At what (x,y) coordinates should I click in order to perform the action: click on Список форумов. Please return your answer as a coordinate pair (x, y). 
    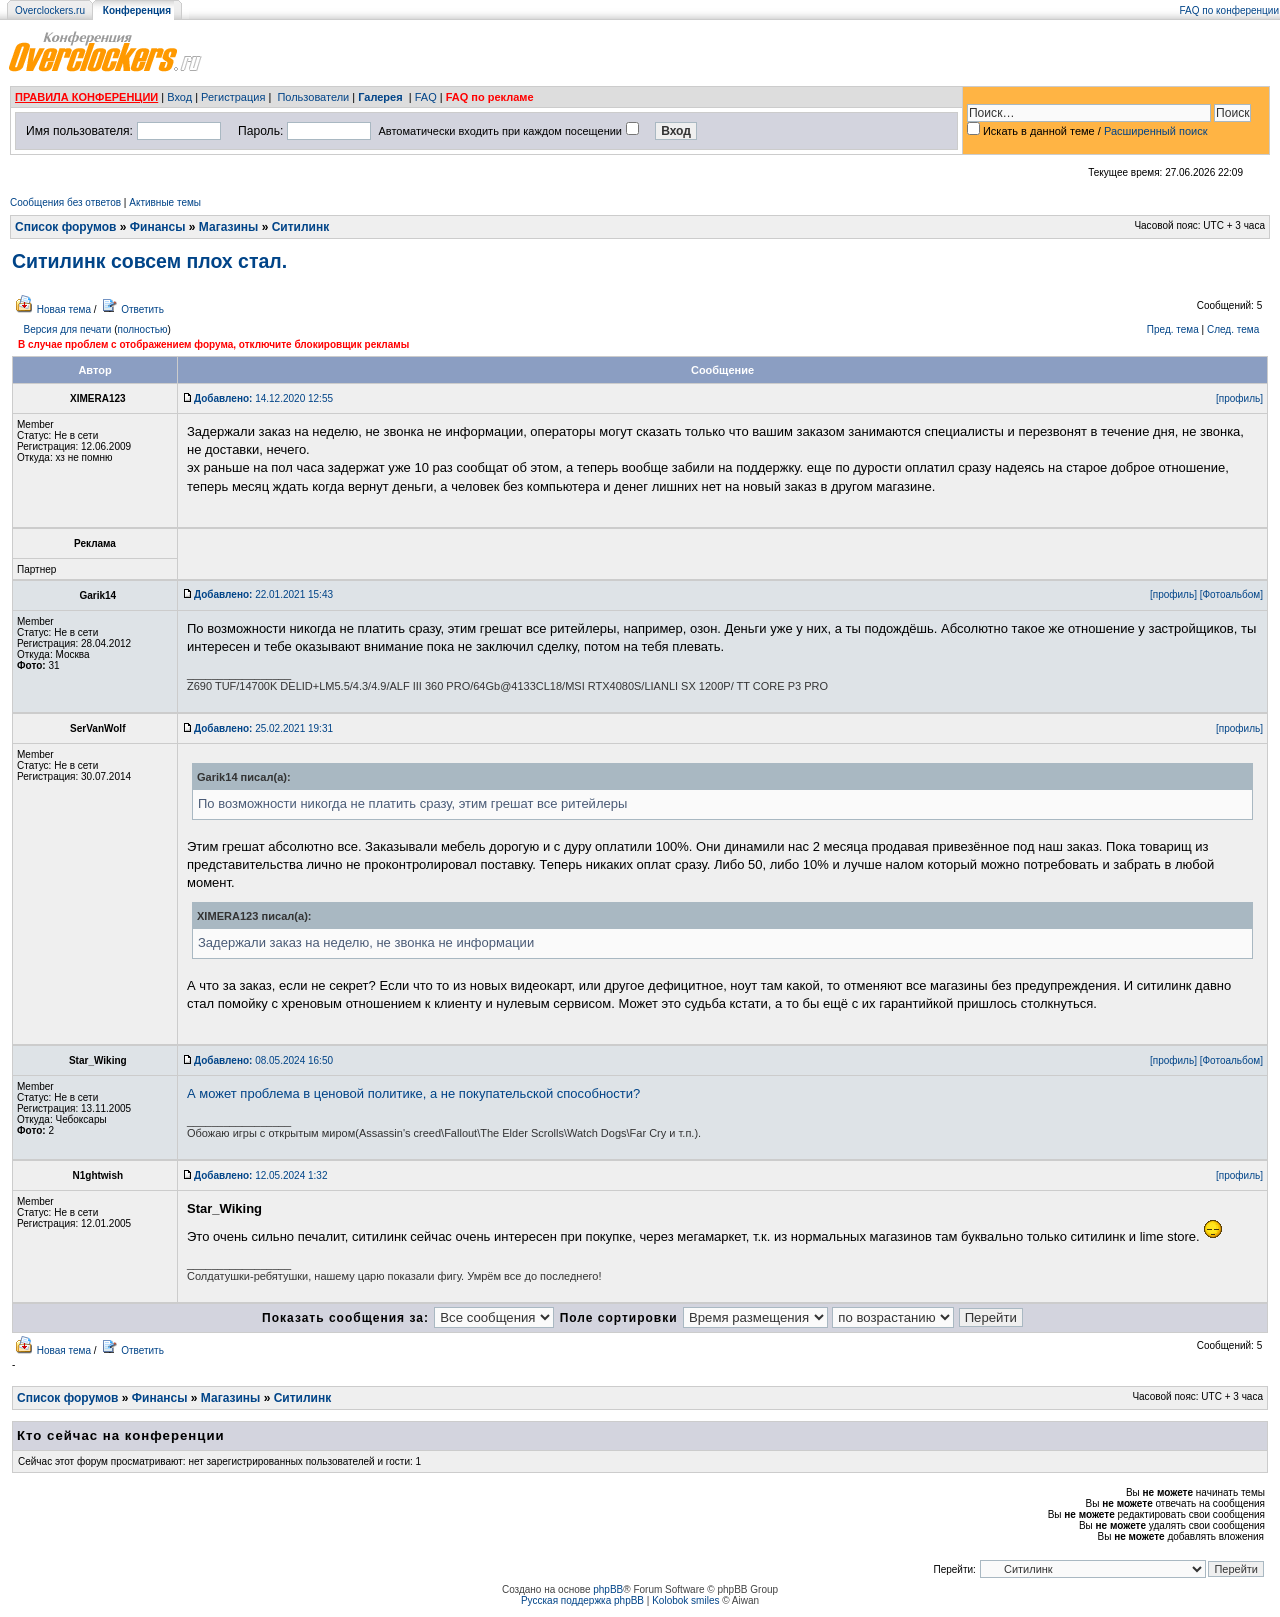
    Looking at the image, I should click on (65, 227).